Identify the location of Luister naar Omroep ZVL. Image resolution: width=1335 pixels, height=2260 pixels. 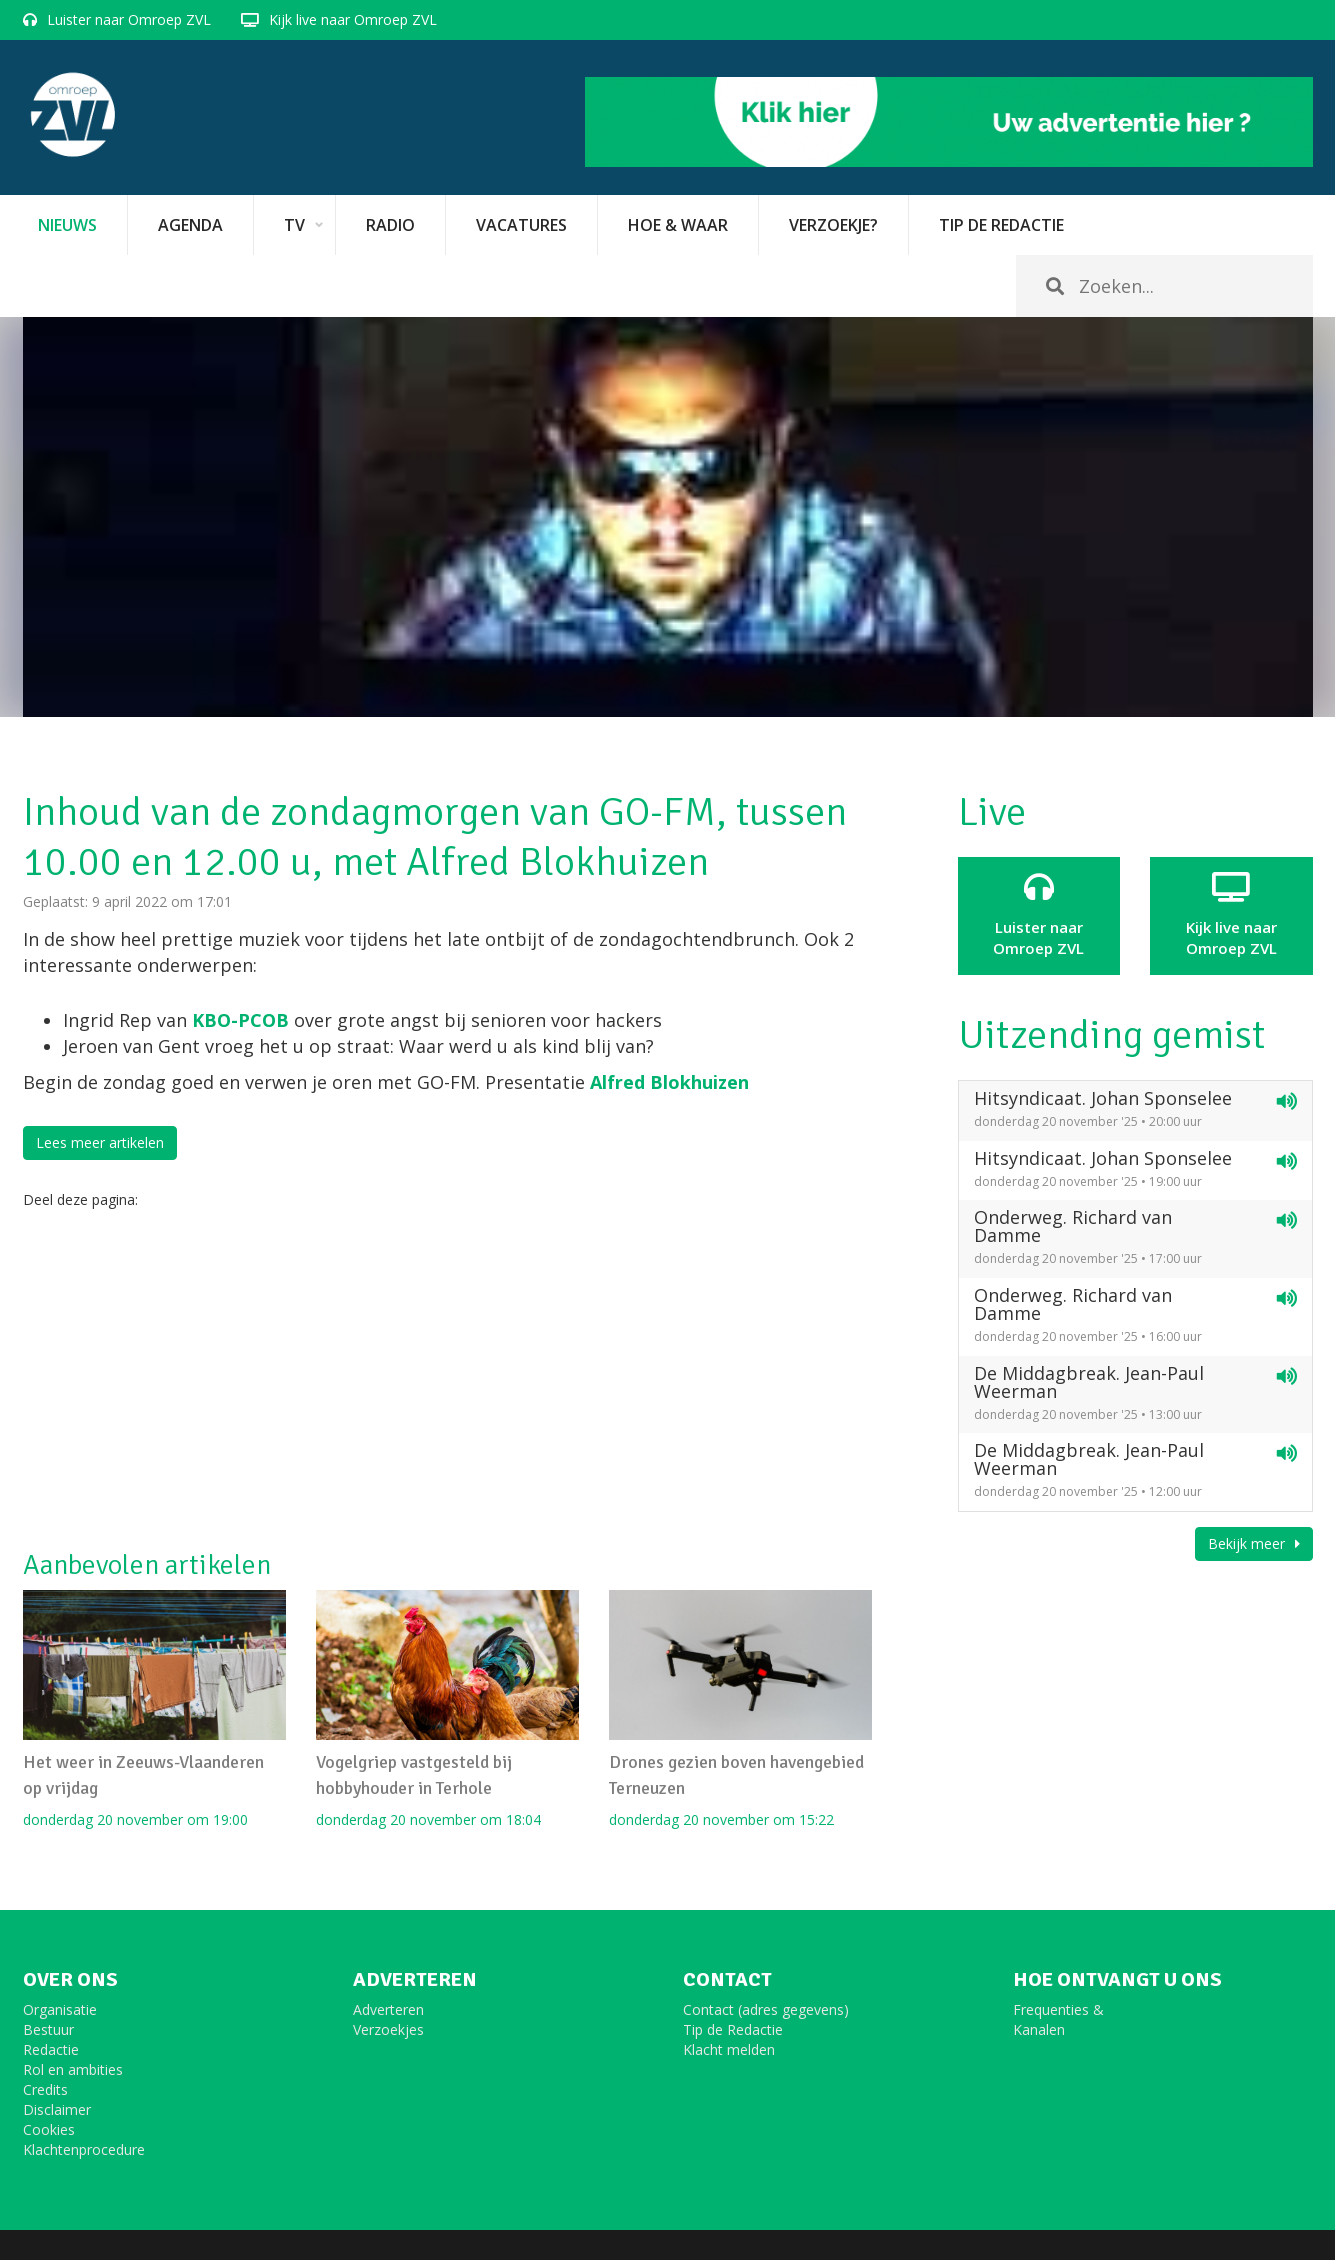
(129, 19).